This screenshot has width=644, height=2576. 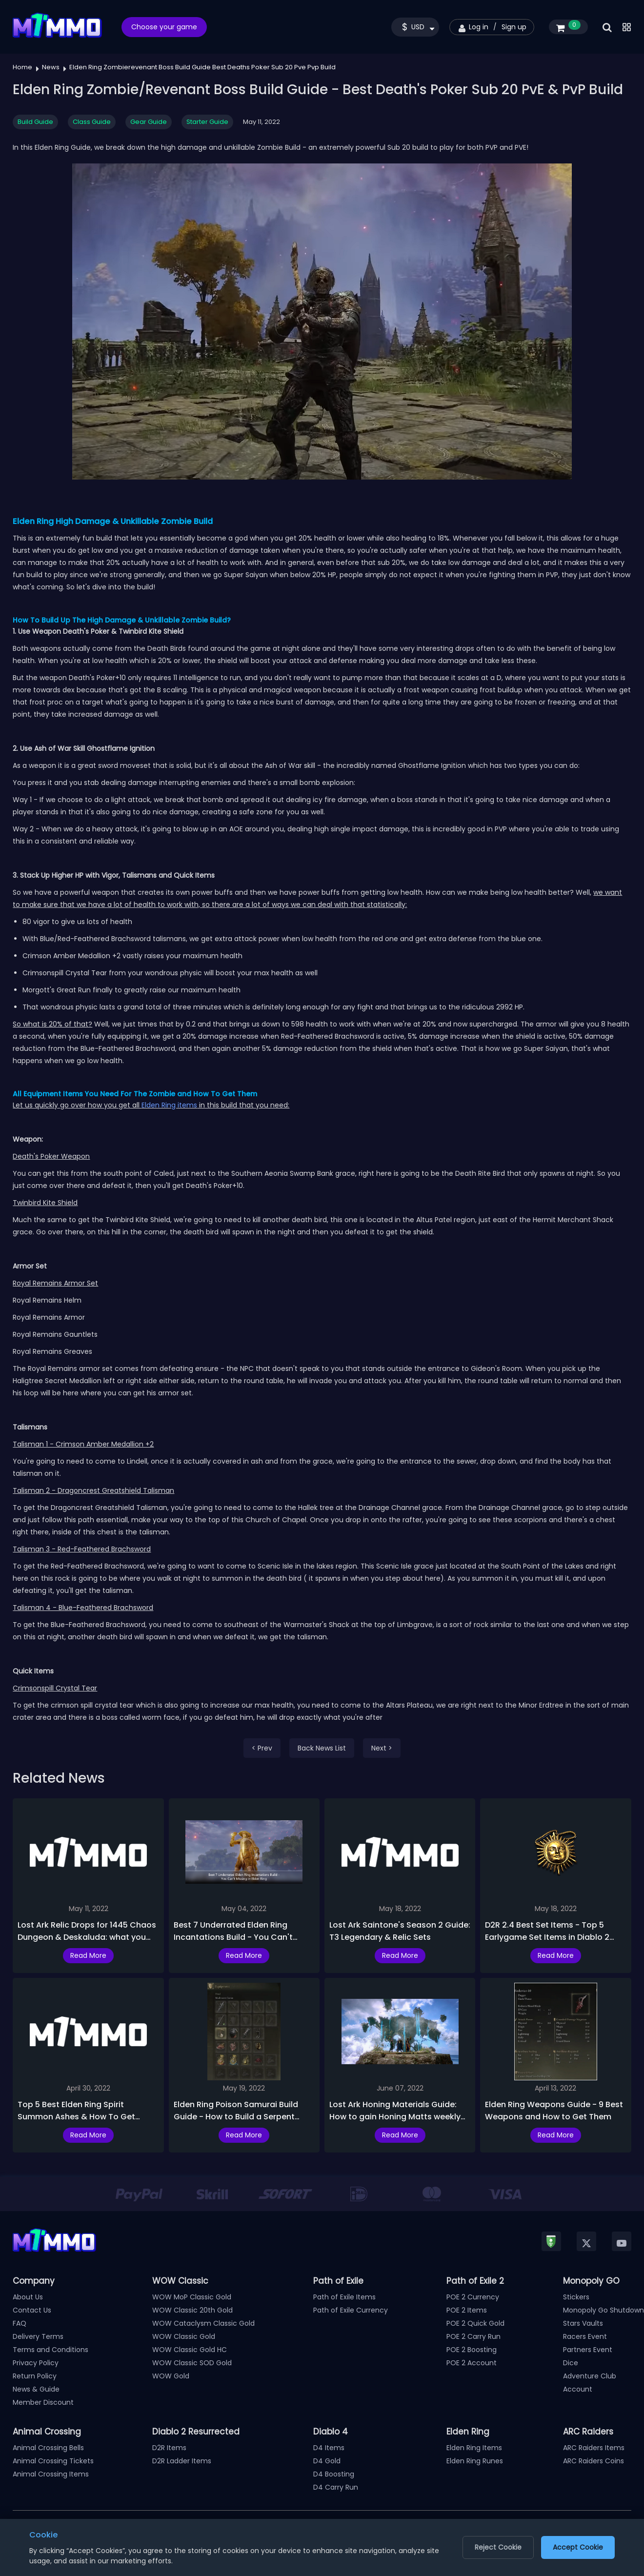 What do you see at coordinates (38, 2336) in the screenshot?
I see `Delivery Terms` at bounding box center [38, 2336].